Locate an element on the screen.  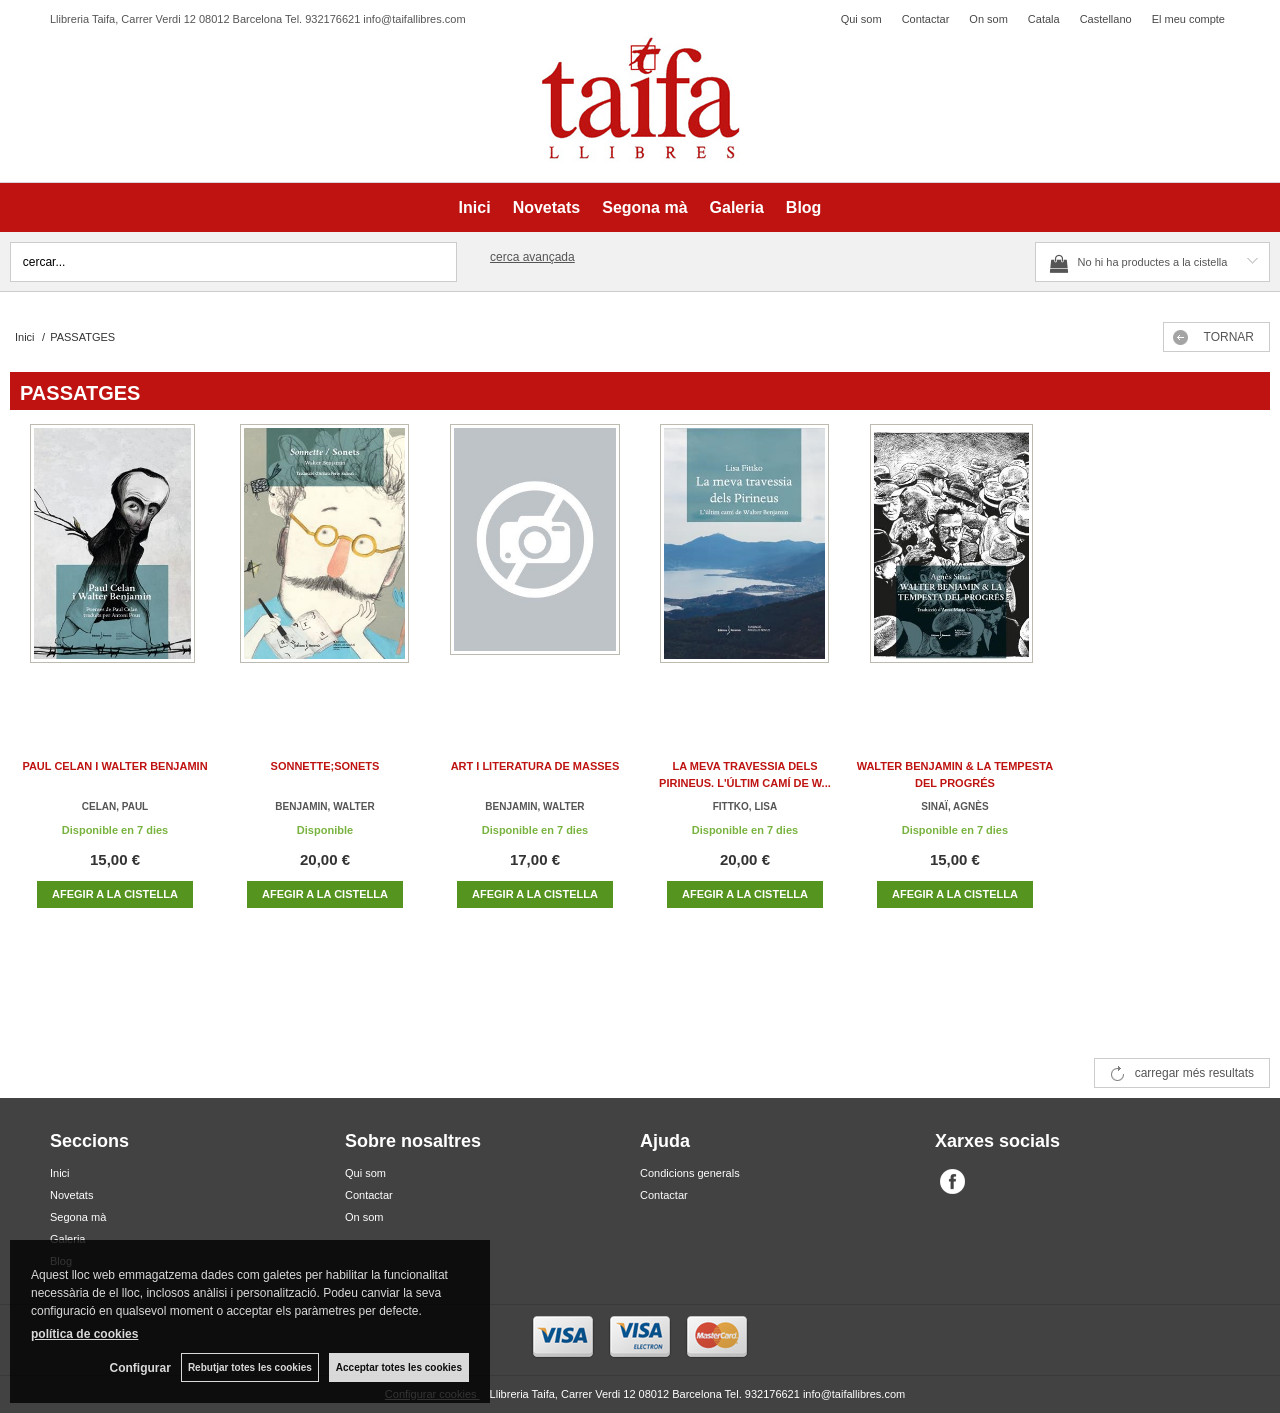
SINAÏ, AGNÈS is located at coordinates (954, 806).